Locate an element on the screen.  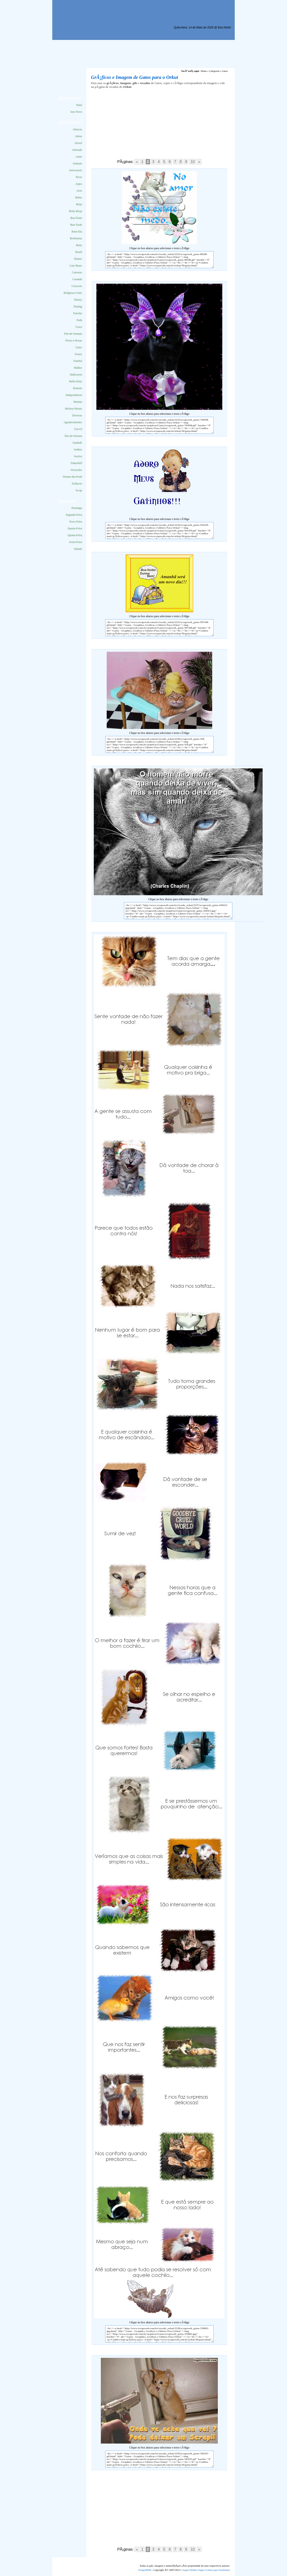
Frases is located at coordinates (78, 354).